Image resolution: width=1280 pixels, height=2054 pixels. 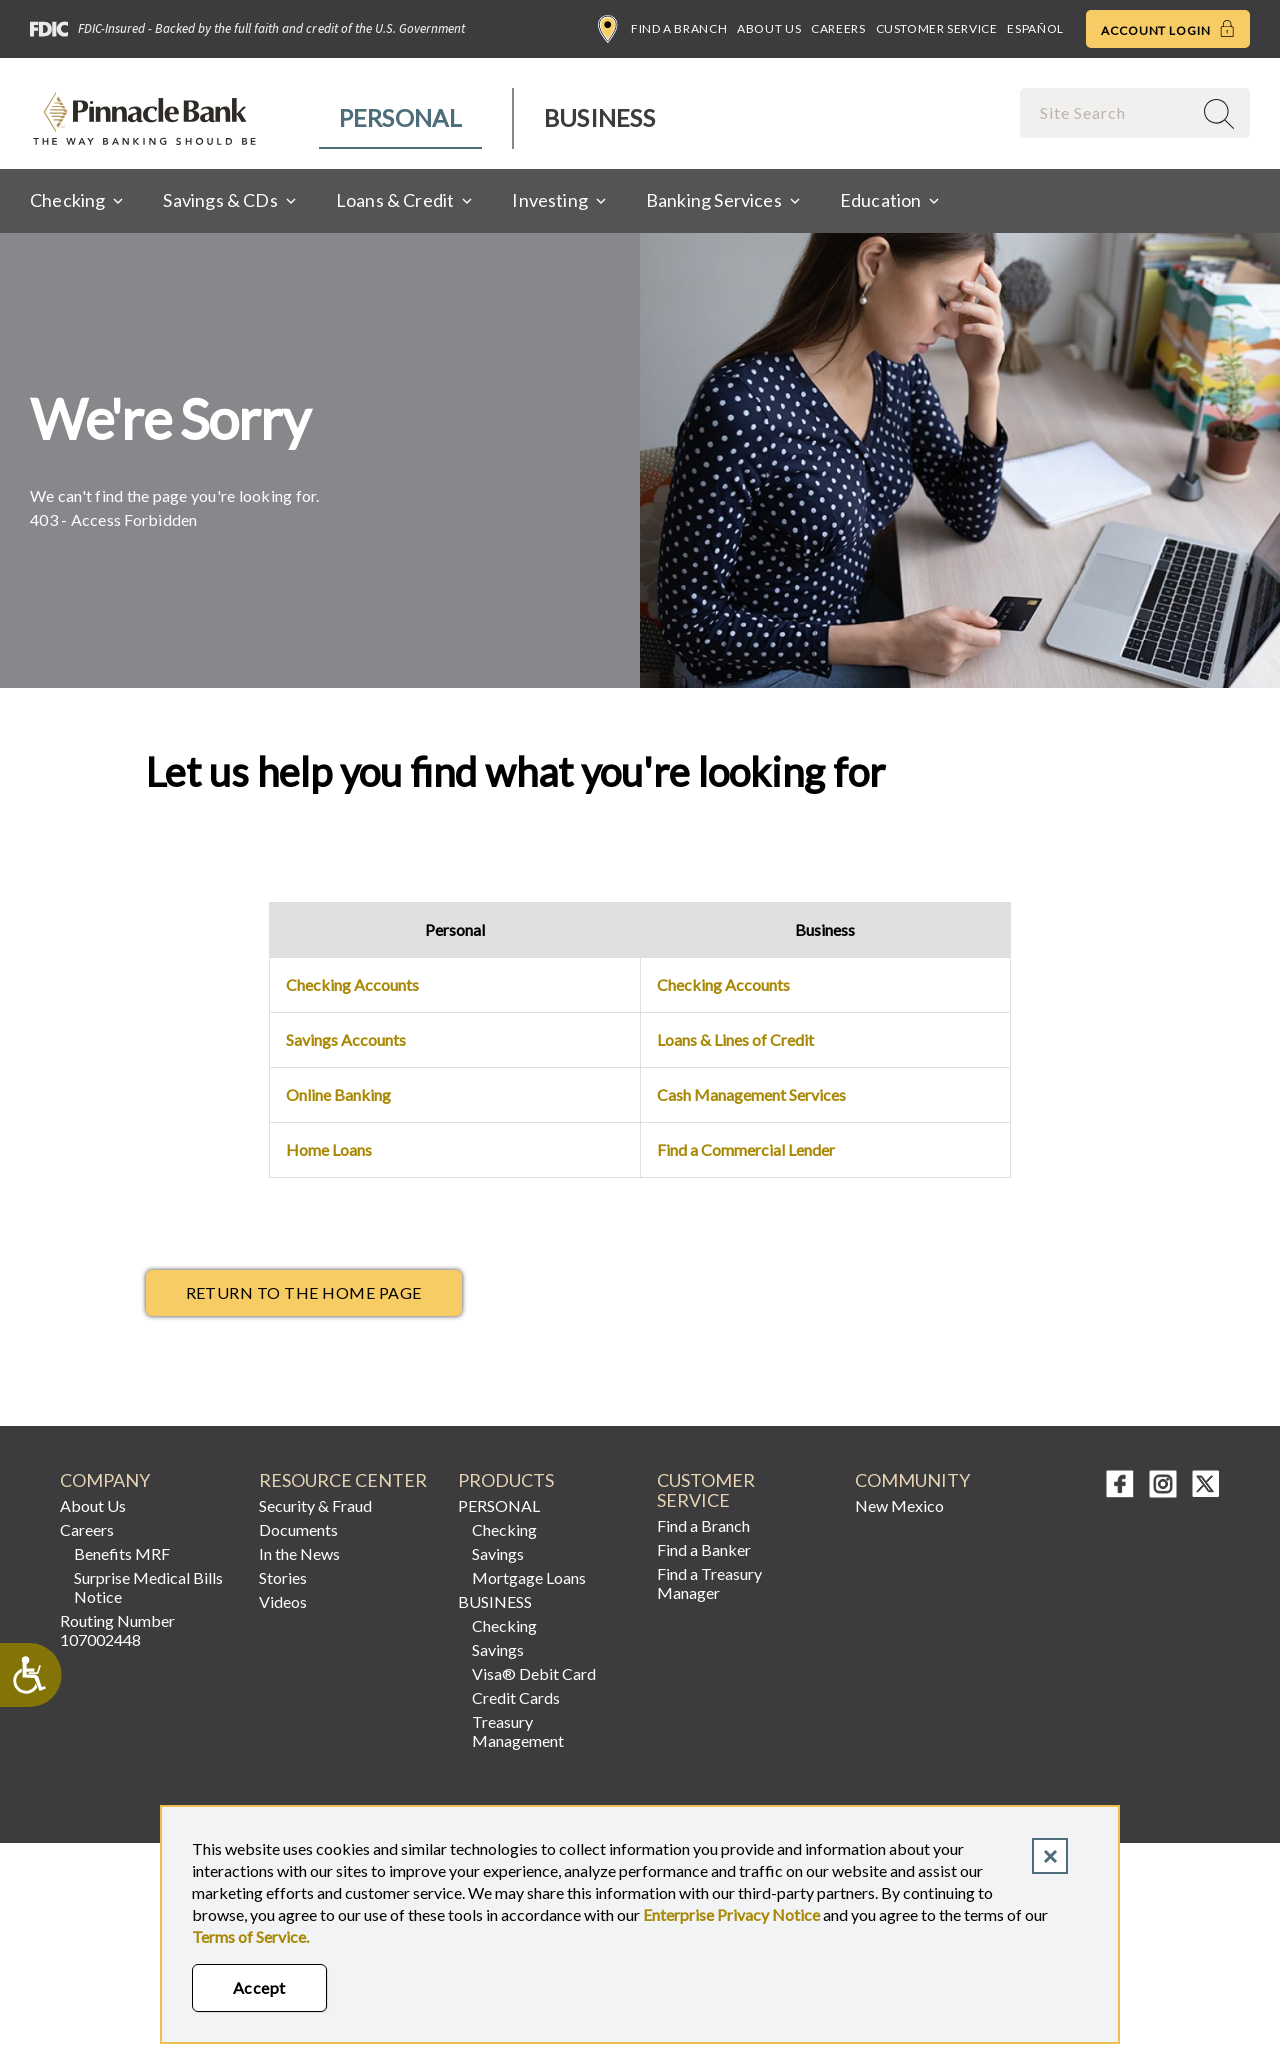 What do you see at coordinates (329, 1149) in the screenshot?
I see `Home Loans` at bounding box center [329, 1149].